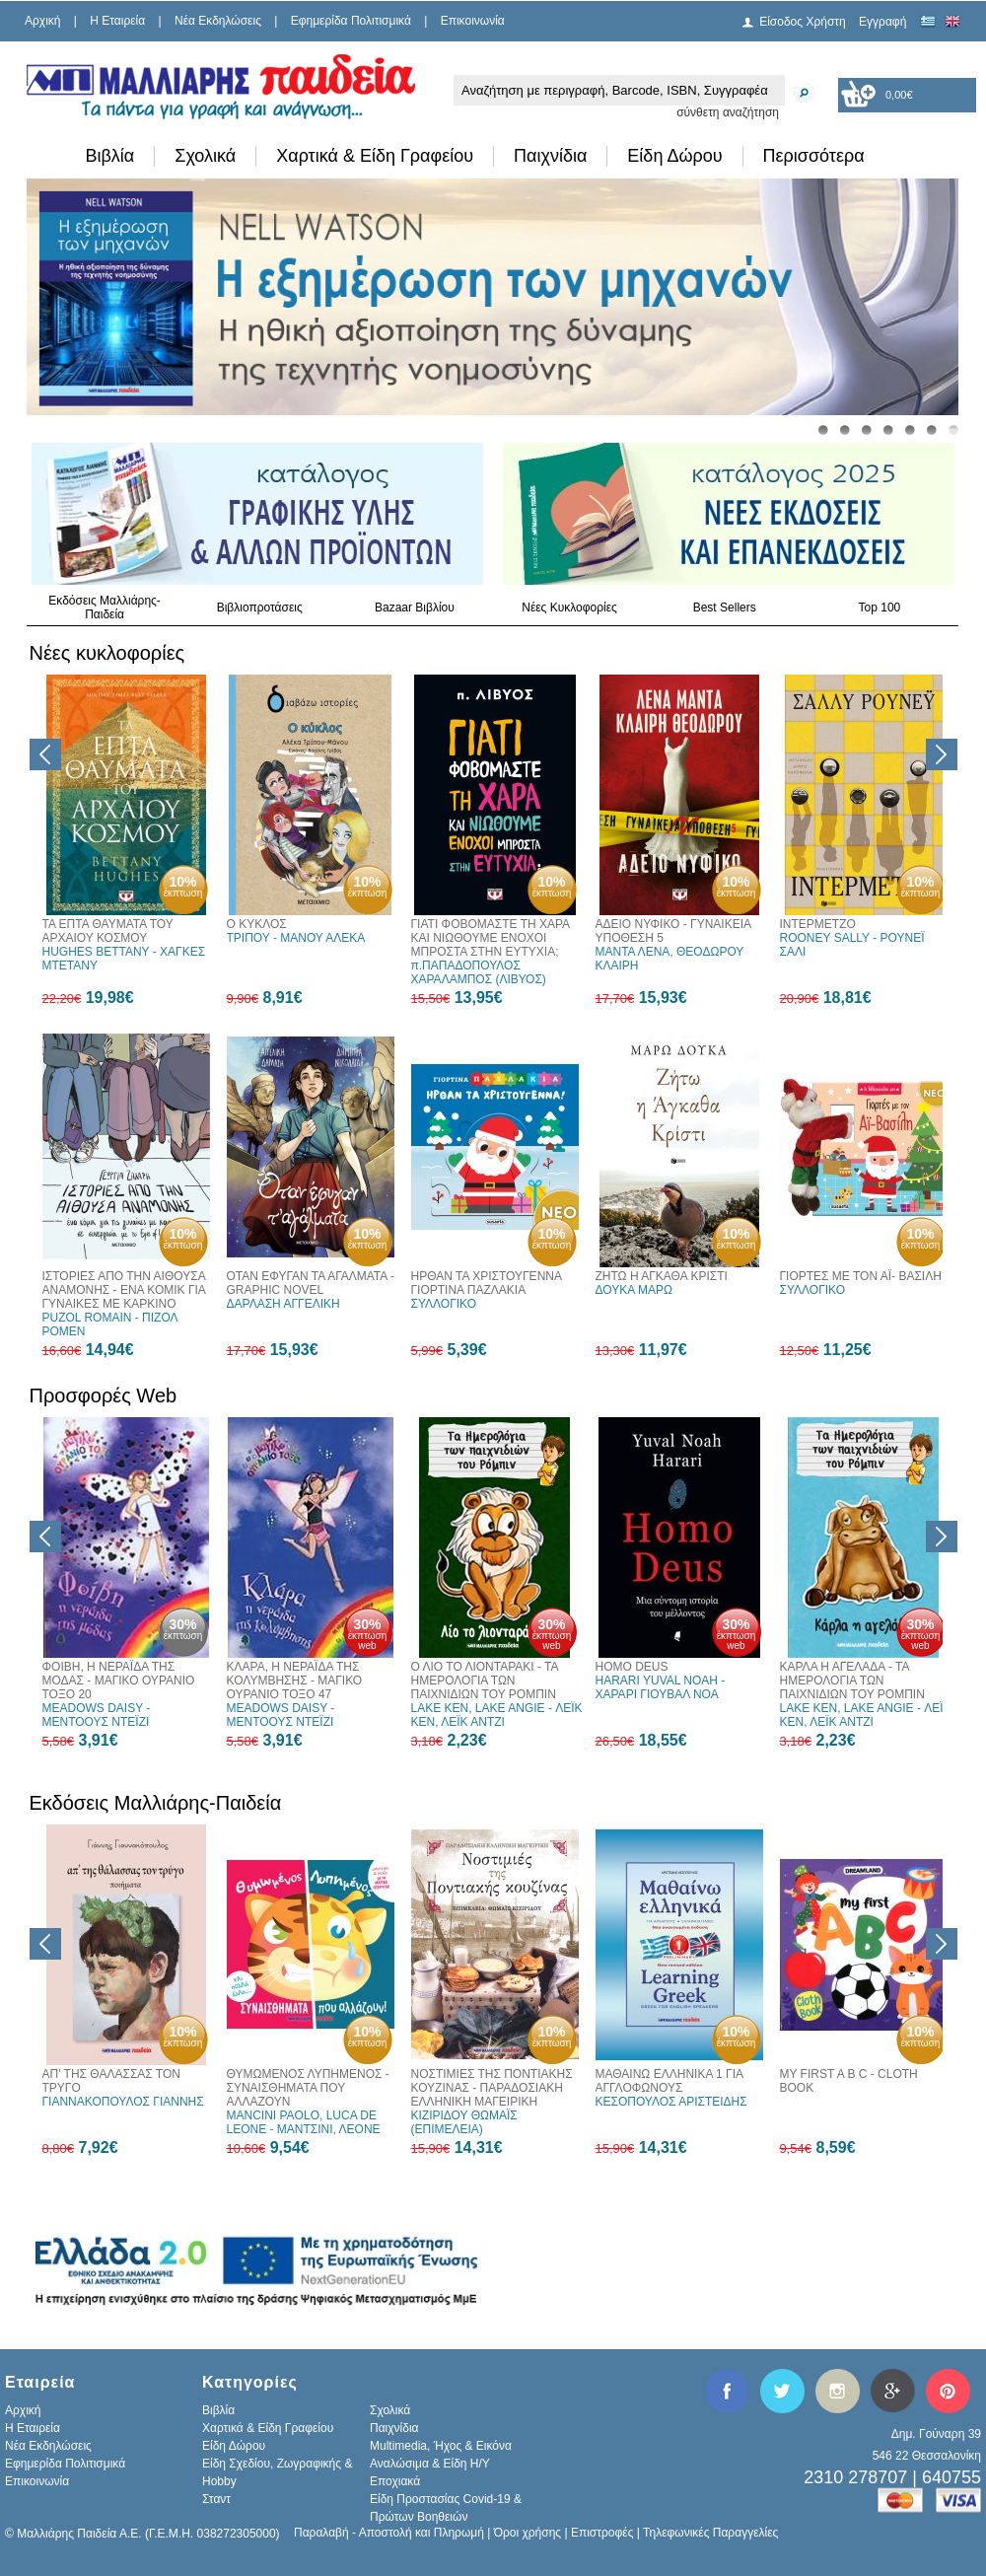  Describe the element at coordinates (674, 156) in the screenshot. I see `Είδη Δώρου` at that location.